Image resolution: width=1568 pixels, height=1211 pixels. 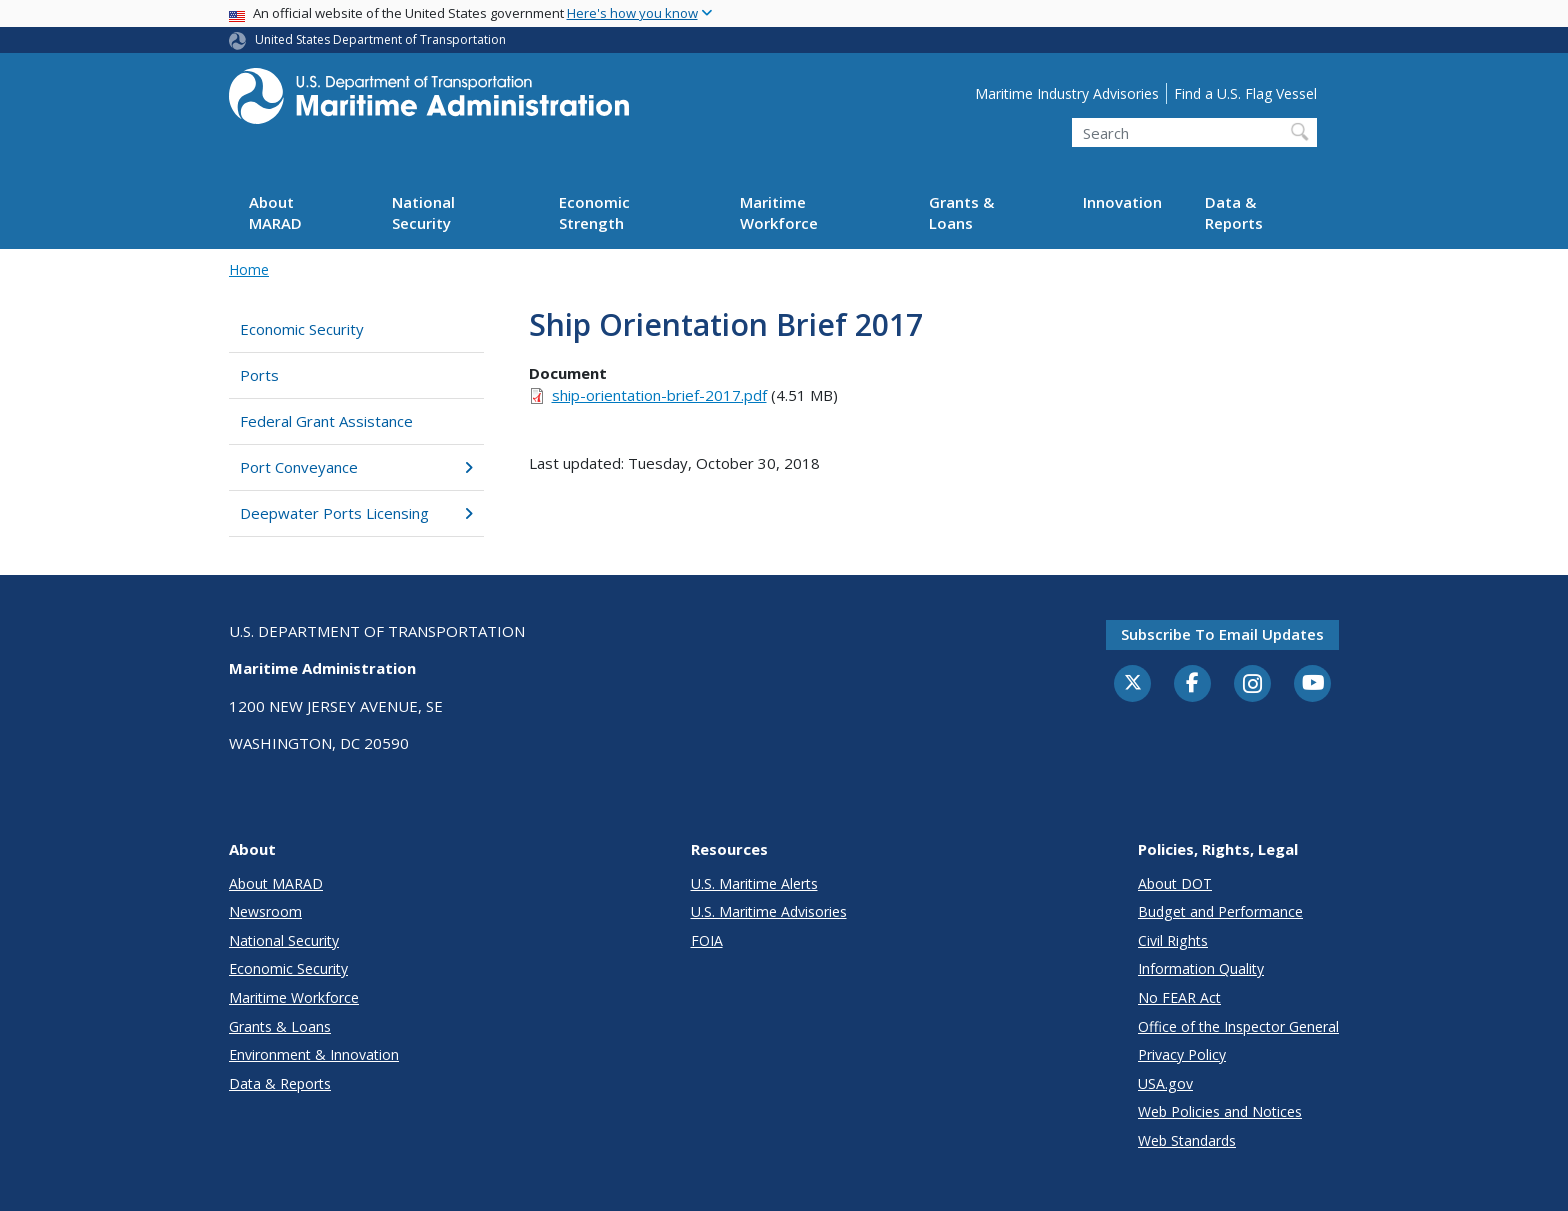 I want to click on Information Quality, so click(x=1201, y=968).